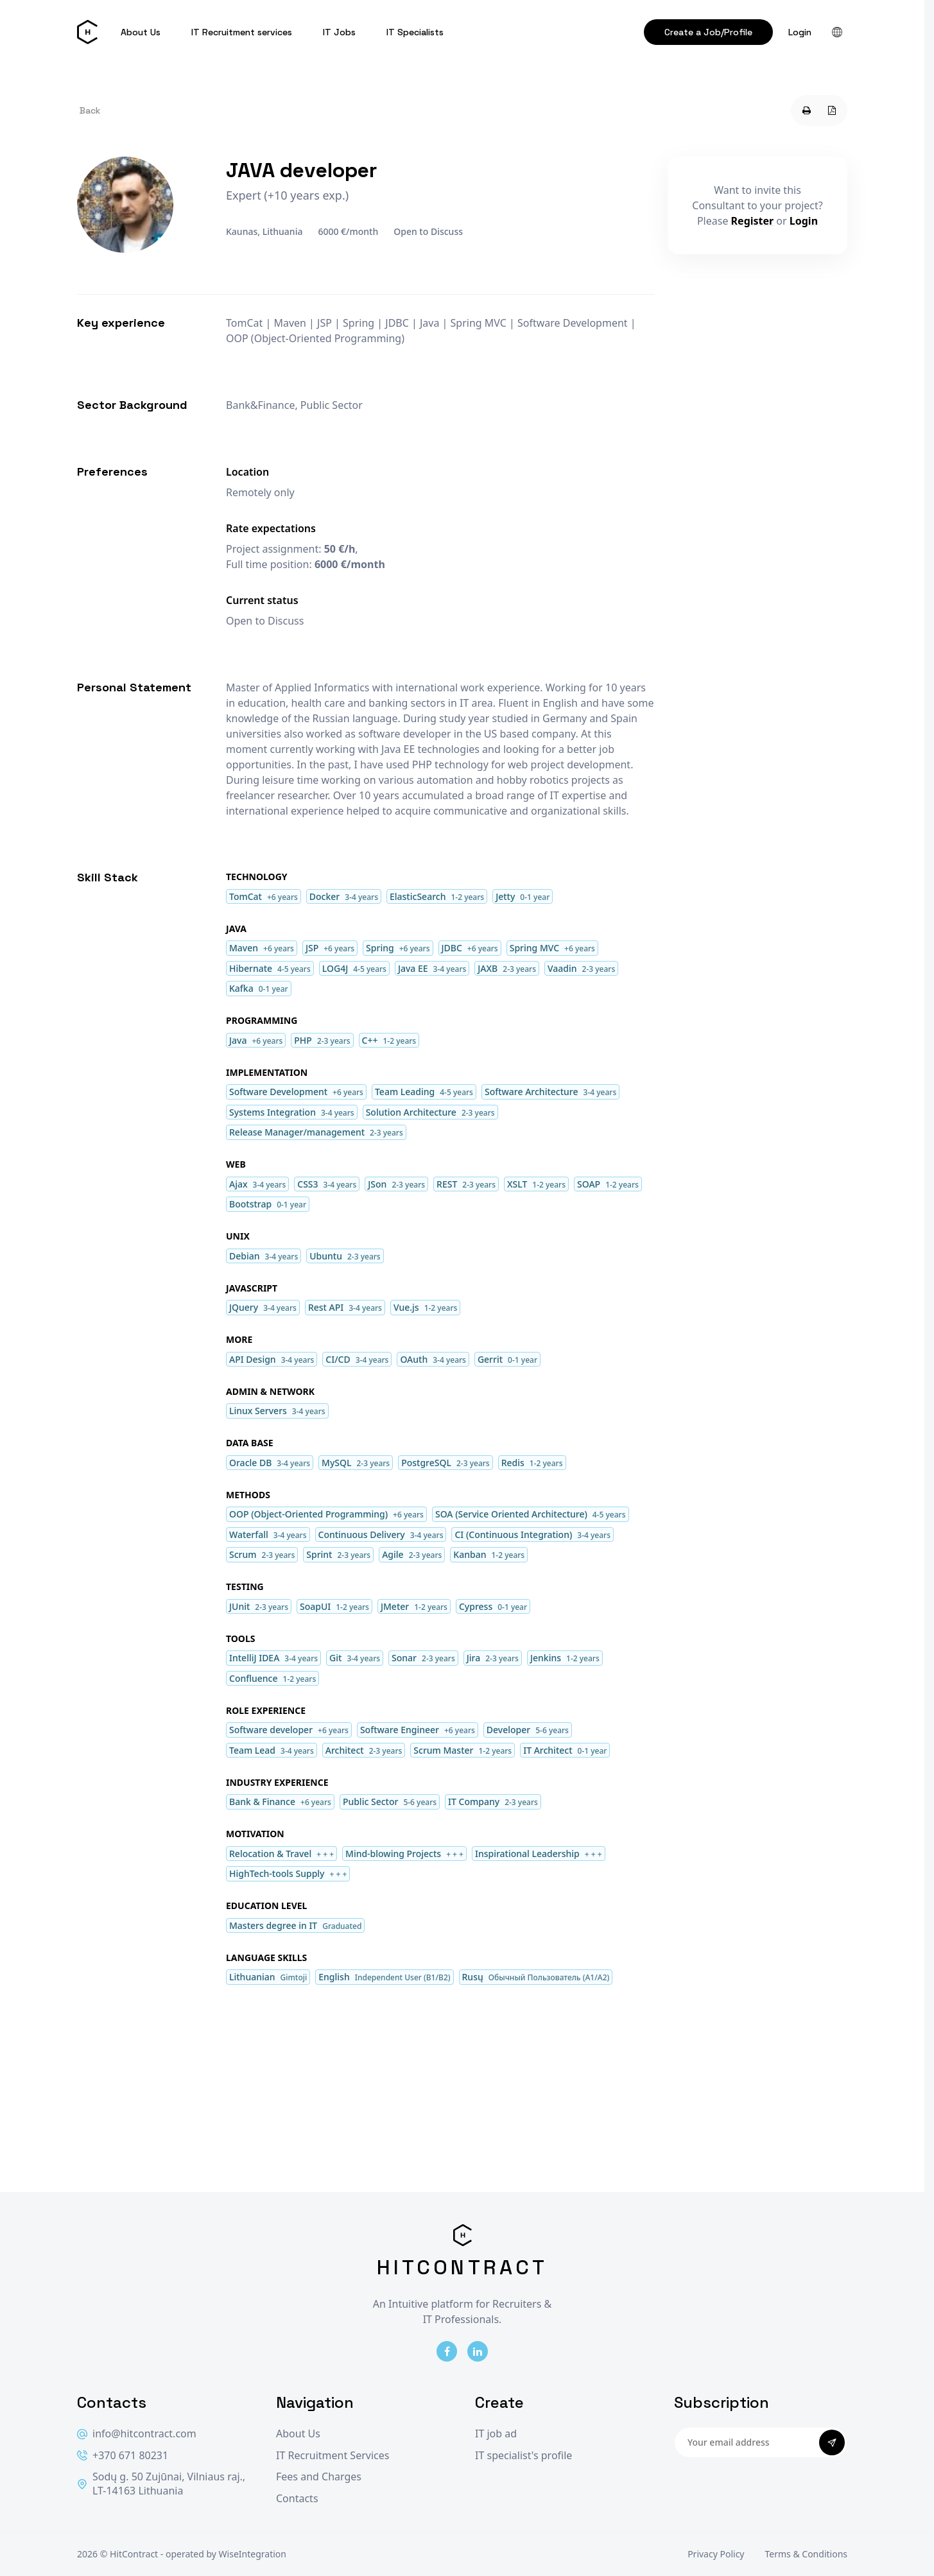  Describe the element at coordinates (415, 32) in the screenshot. I see `IT Specialists` at that location.